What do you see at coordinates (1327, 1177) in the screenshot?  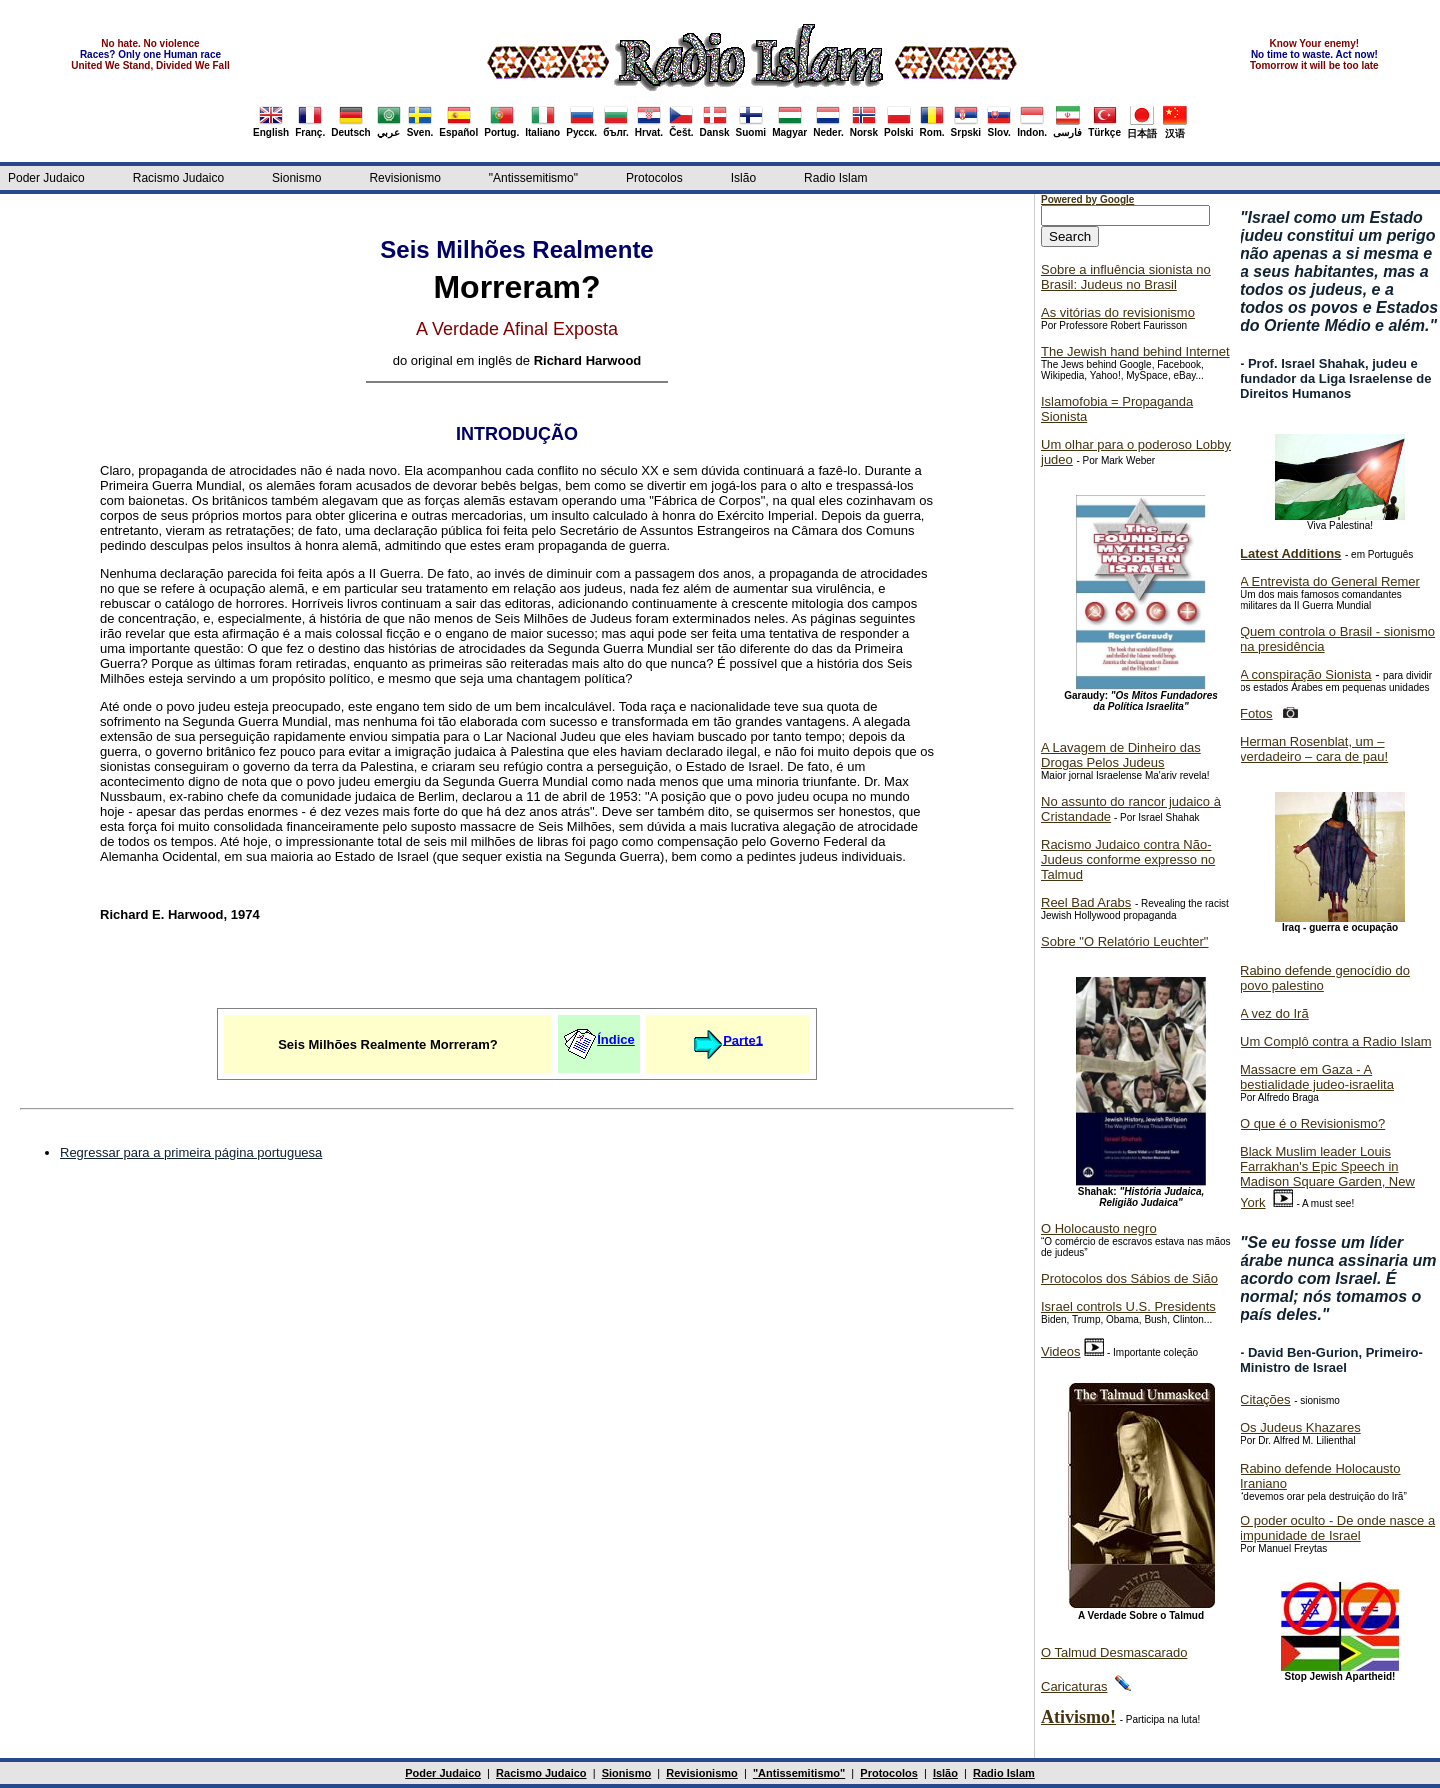 I see `Black Muslim leader Louis Farrakhan's Epic Speech in Madison Square Garden, New York` at bounding box center [1327, 1177].